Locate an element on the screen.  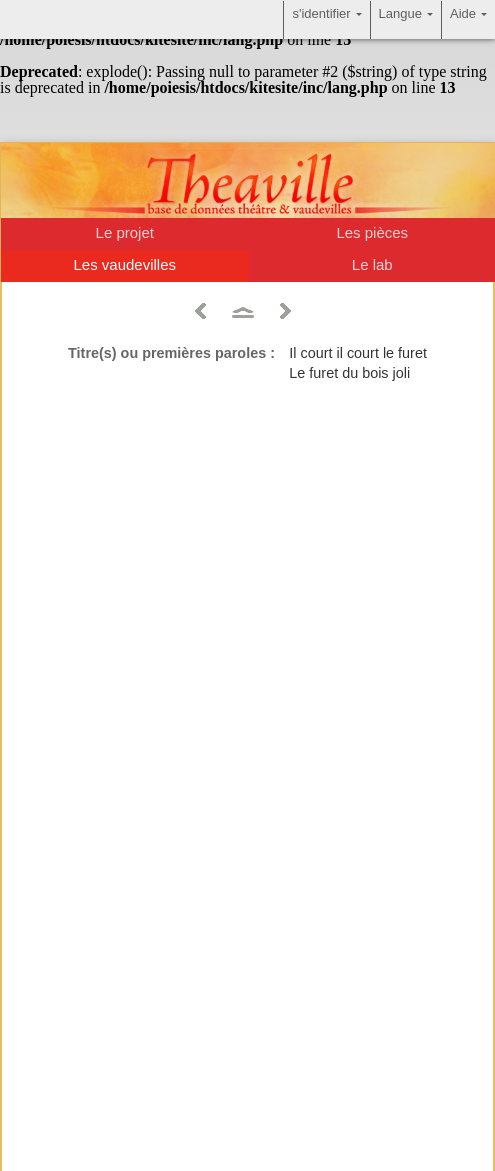
Aide is located at coordinates (468, 20).